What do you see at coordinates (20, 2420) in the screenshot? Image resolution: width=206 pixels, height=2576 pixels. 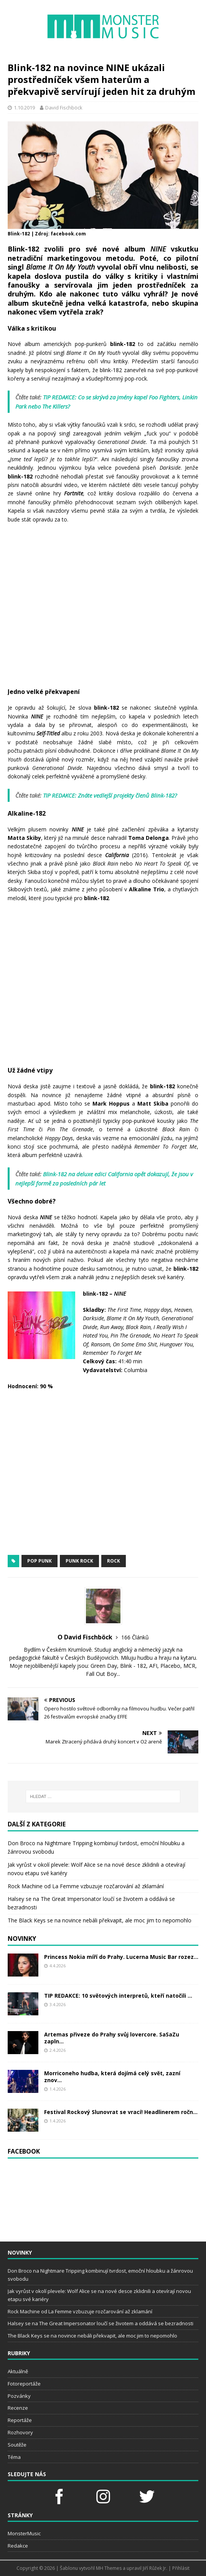 I see `Reportáže` at bounding box center [20, 2420].